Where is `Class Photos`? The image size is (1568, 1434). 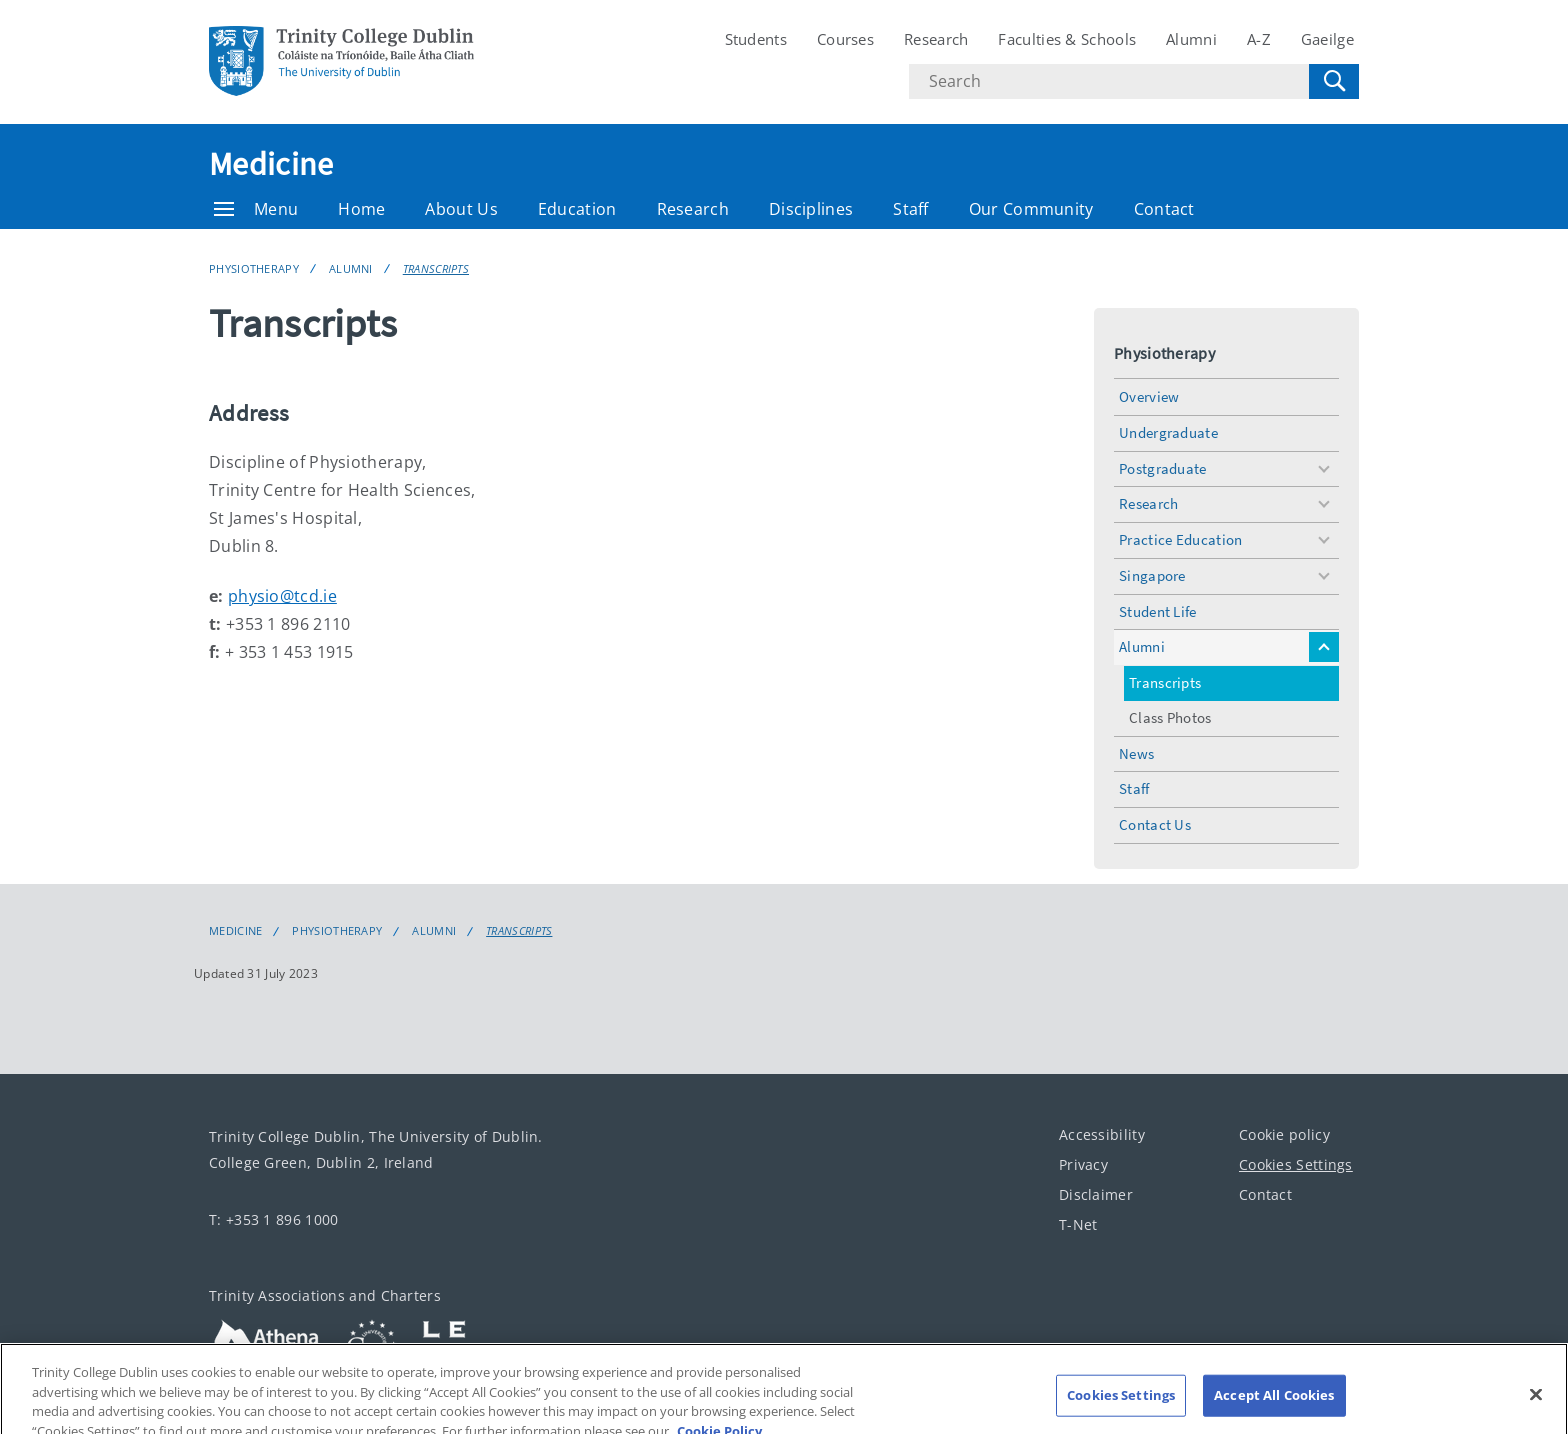
Class Photos is located at coordinates (1170, 717).